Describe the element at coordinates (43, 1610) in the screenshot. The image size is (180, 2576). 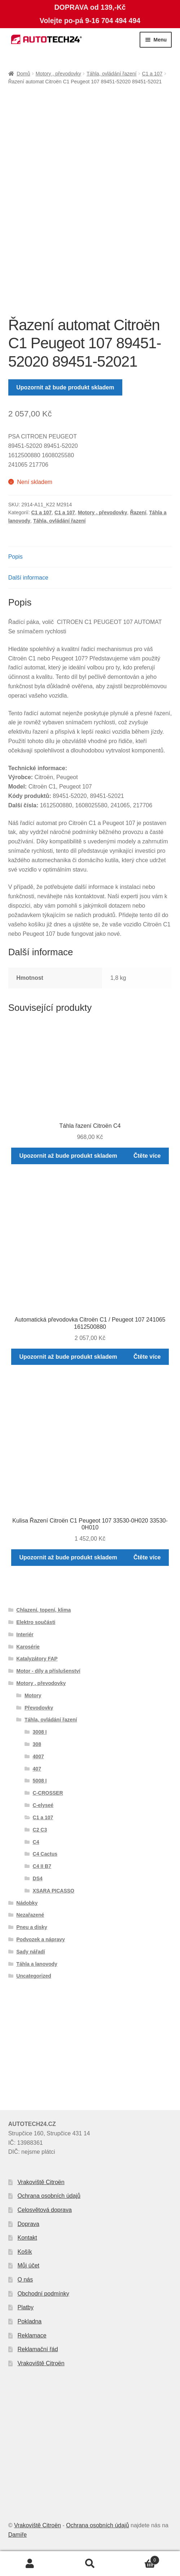
I see `Chlazení, topení, klima` at that location.